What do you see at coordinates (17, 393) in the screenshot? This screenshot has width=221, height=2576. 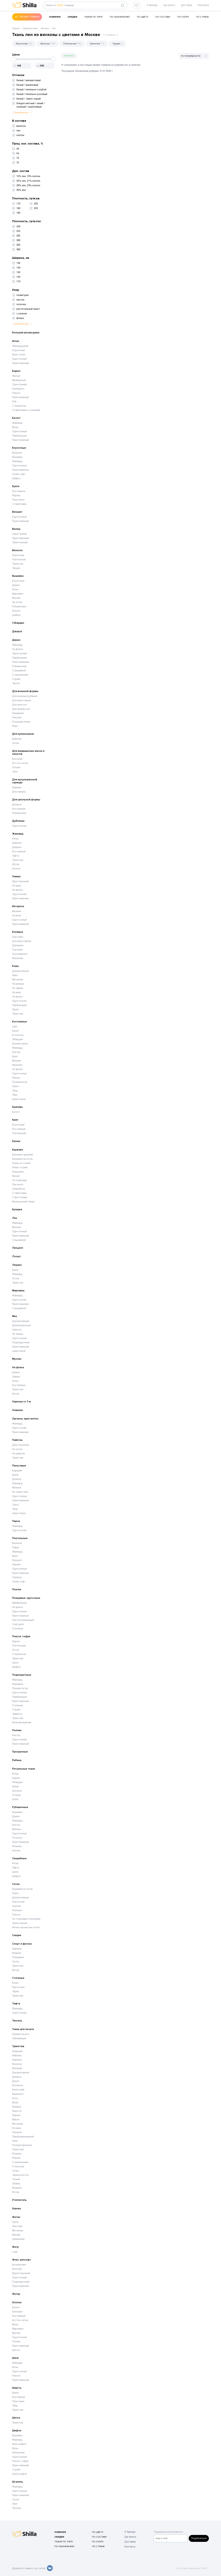 I see `Плиссе` at bounding box center [17, 393].